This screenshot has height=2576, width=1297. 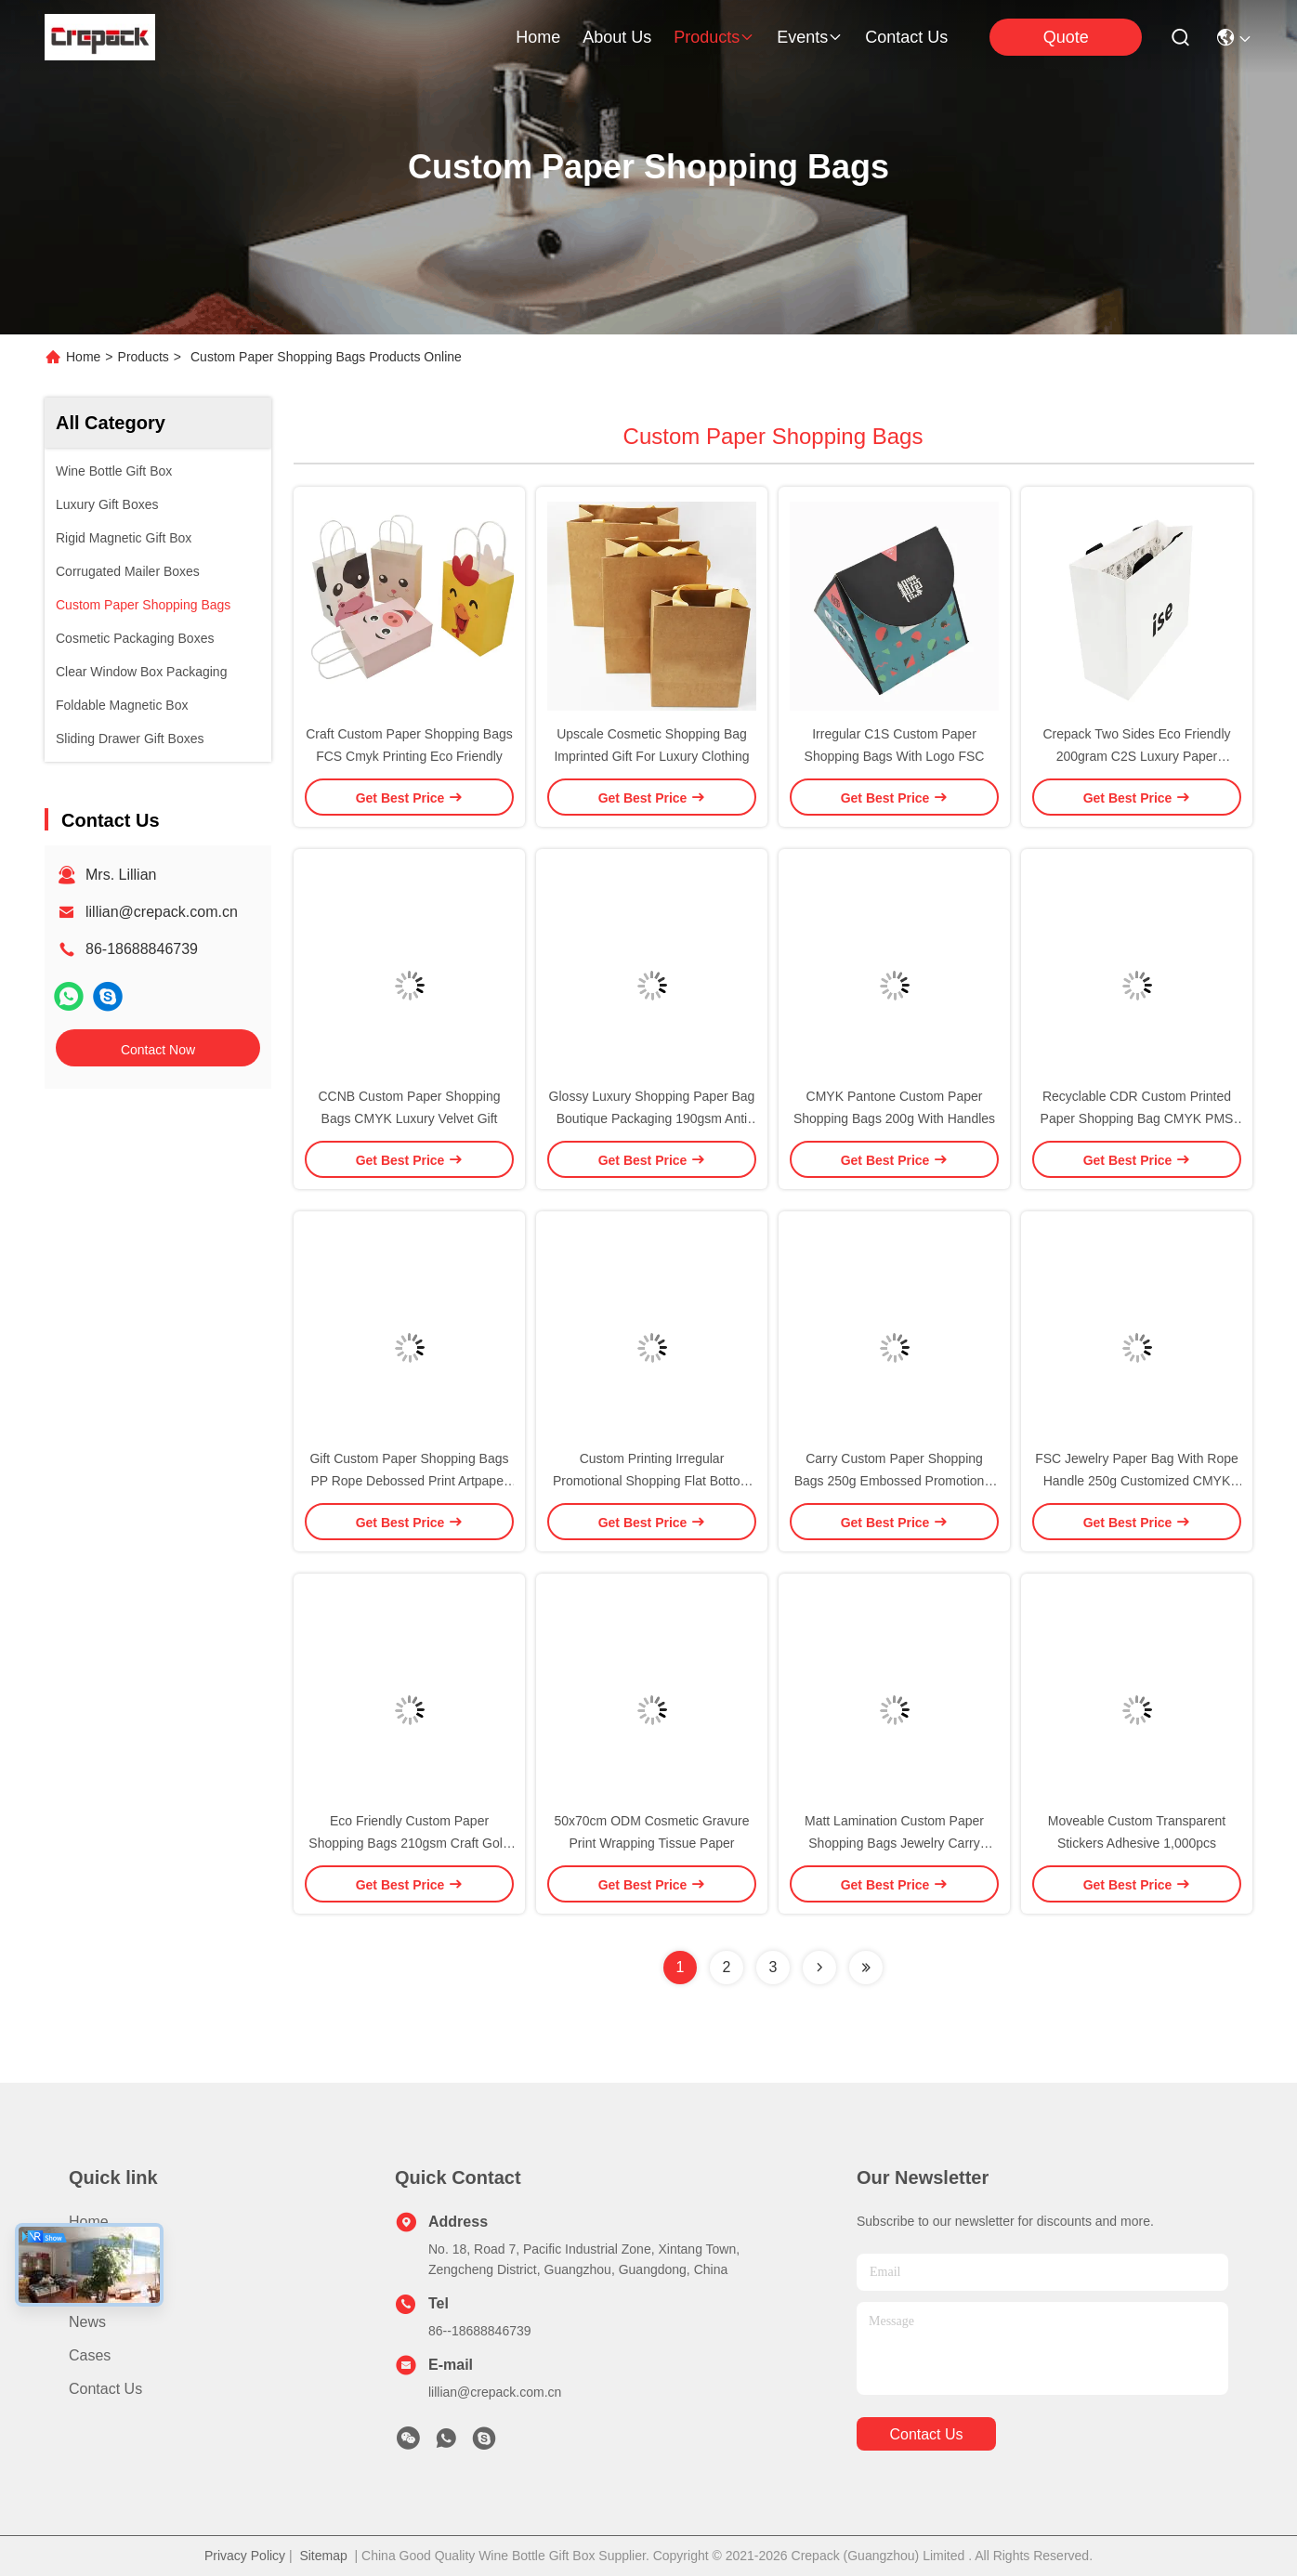 What do you see at coordinates (87, 2322) in the screenshot?
I see `News` at bounding box center [87, 2322].